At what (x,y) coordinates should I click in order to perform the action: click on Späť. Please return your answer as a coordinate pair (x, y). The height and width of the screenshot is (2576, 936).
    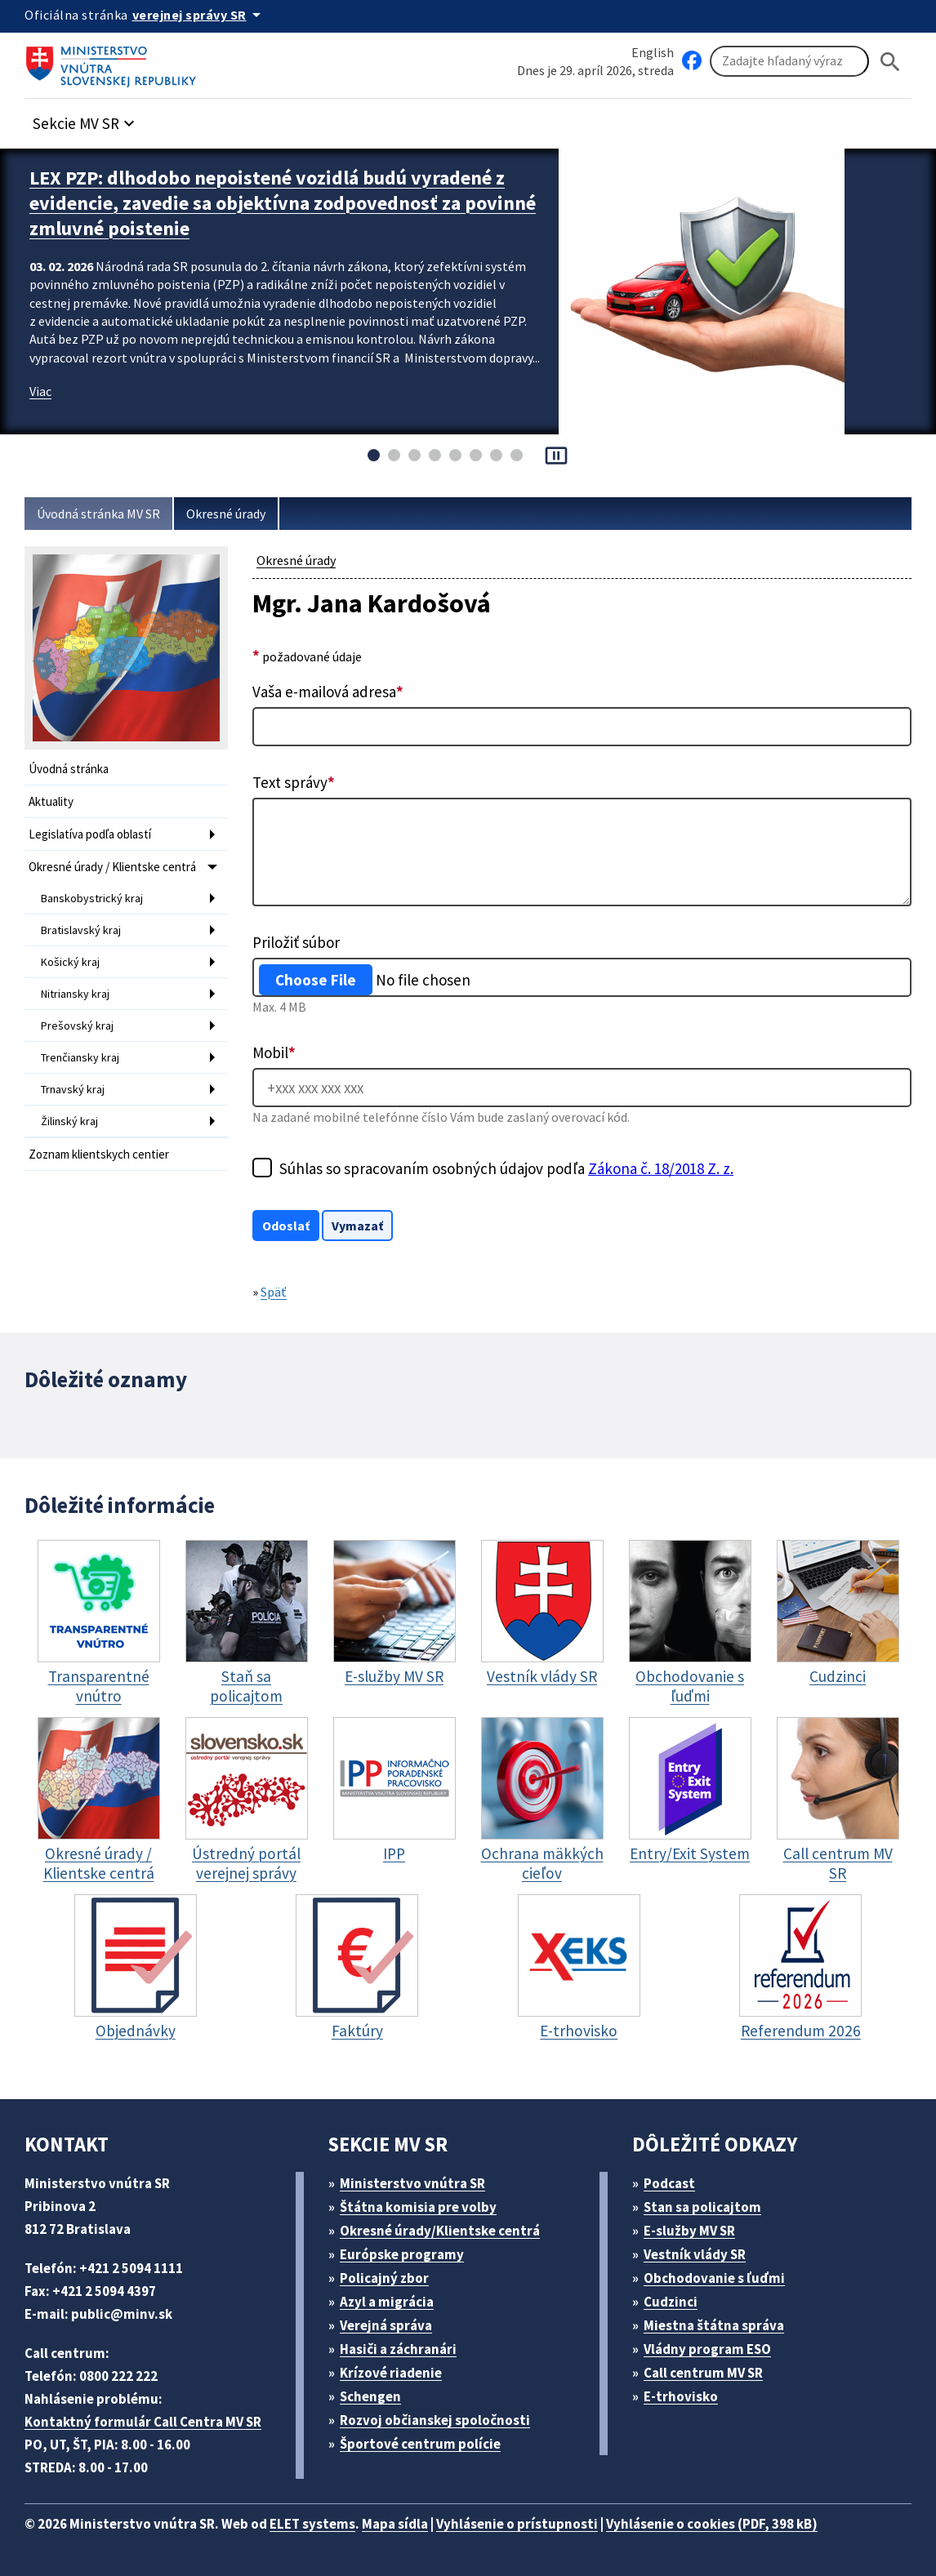
    Looking at the image, I should click on (274, 1292).